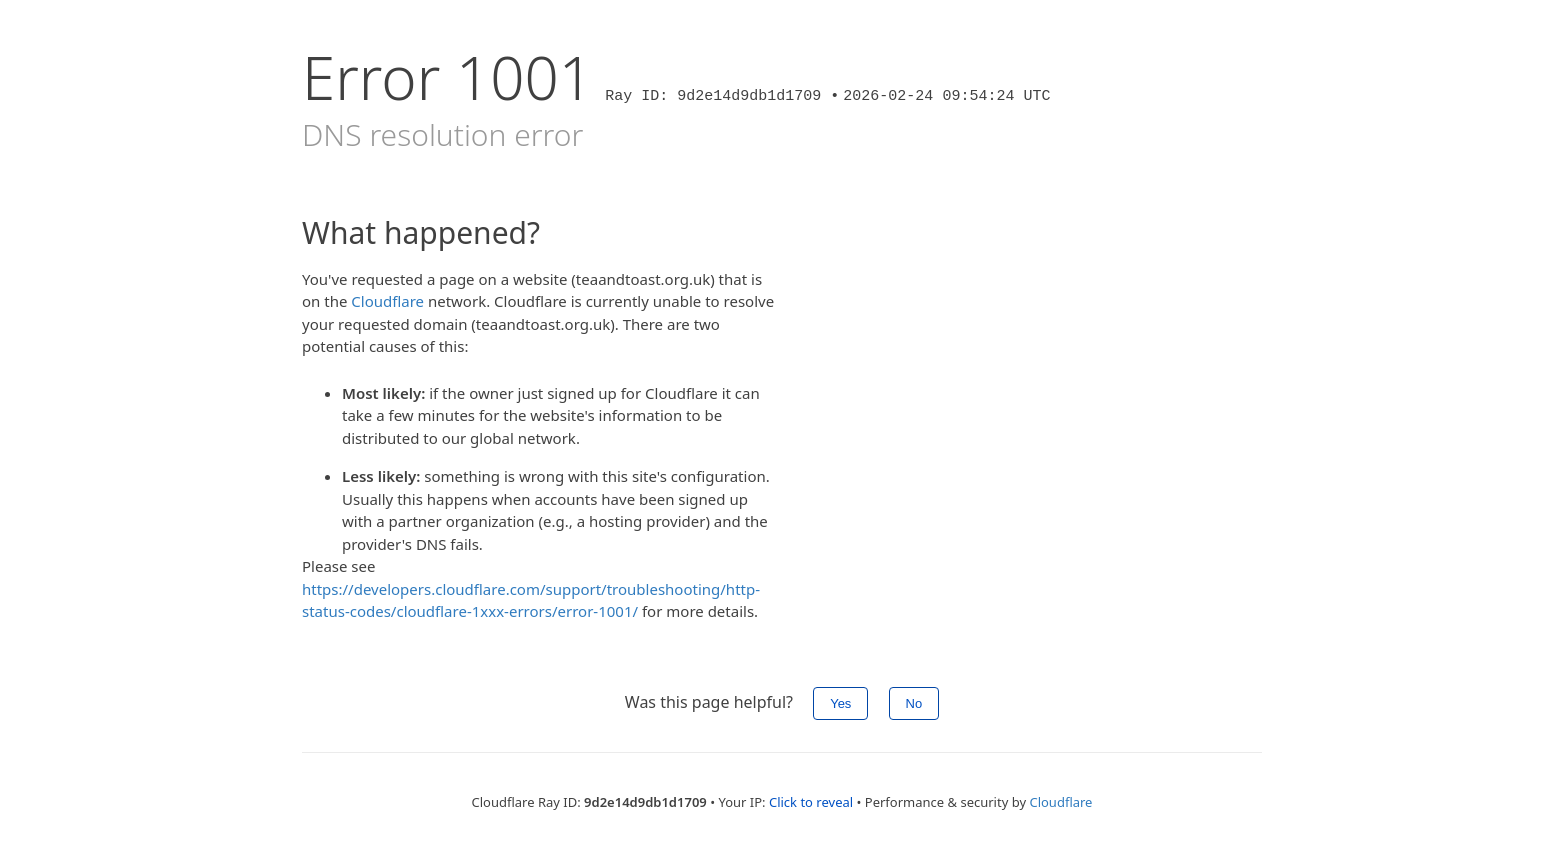 This screenshot has height=851, width=1564. What do you see at coordinates (914, 703) in the screenshot?
I see `No` at bounding box center [914, 703].